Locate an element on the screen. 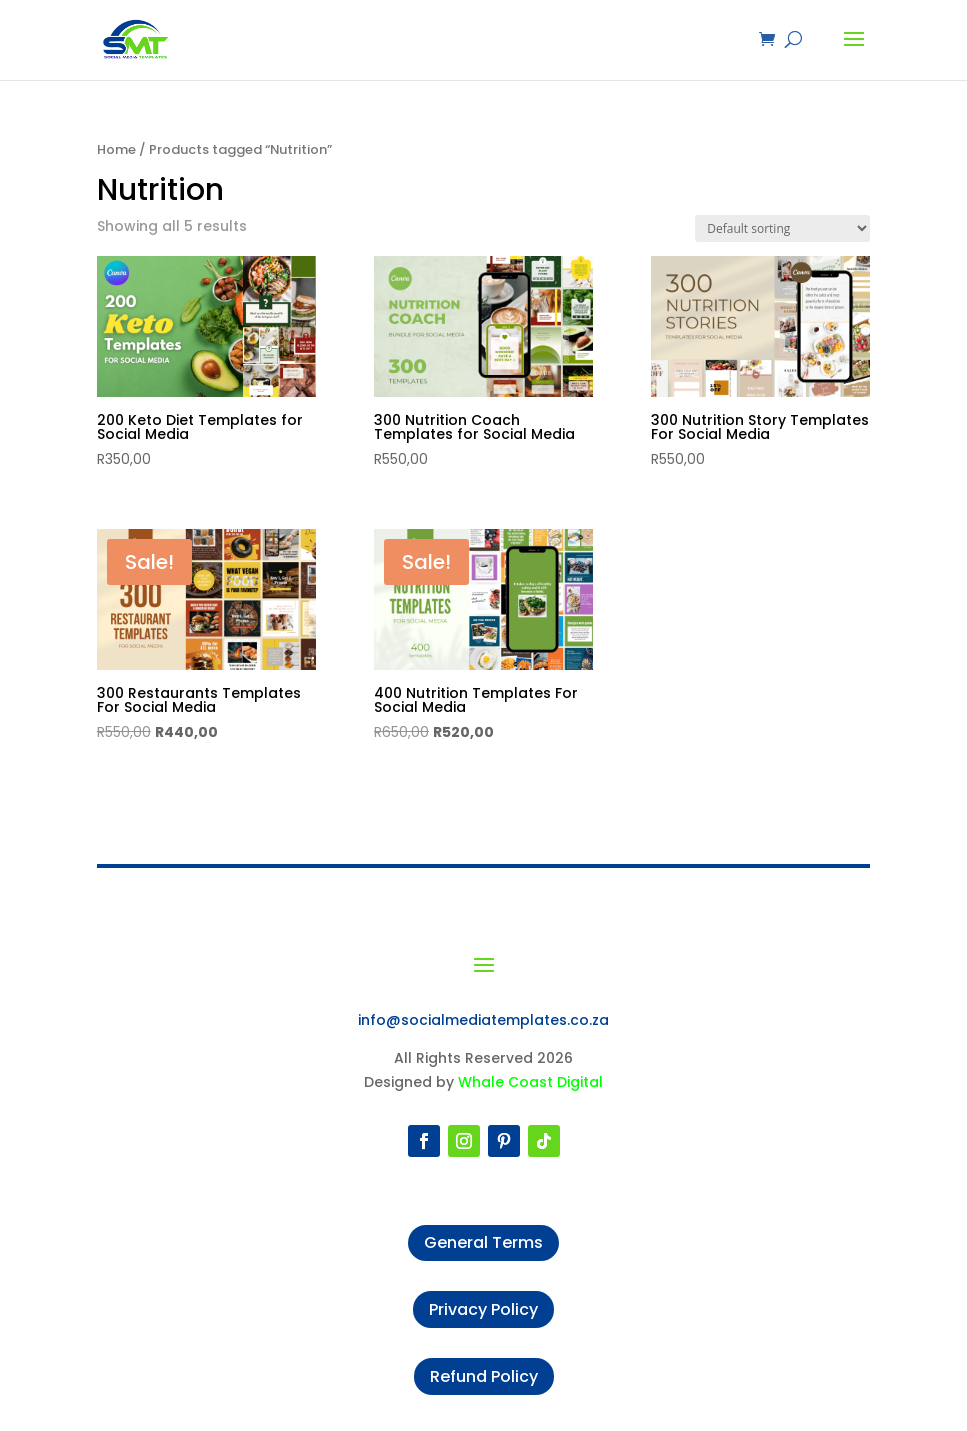 Image resolution: width=967 pixels, height=1431 pixels. General Terms is located at coordinates (483, 1242).